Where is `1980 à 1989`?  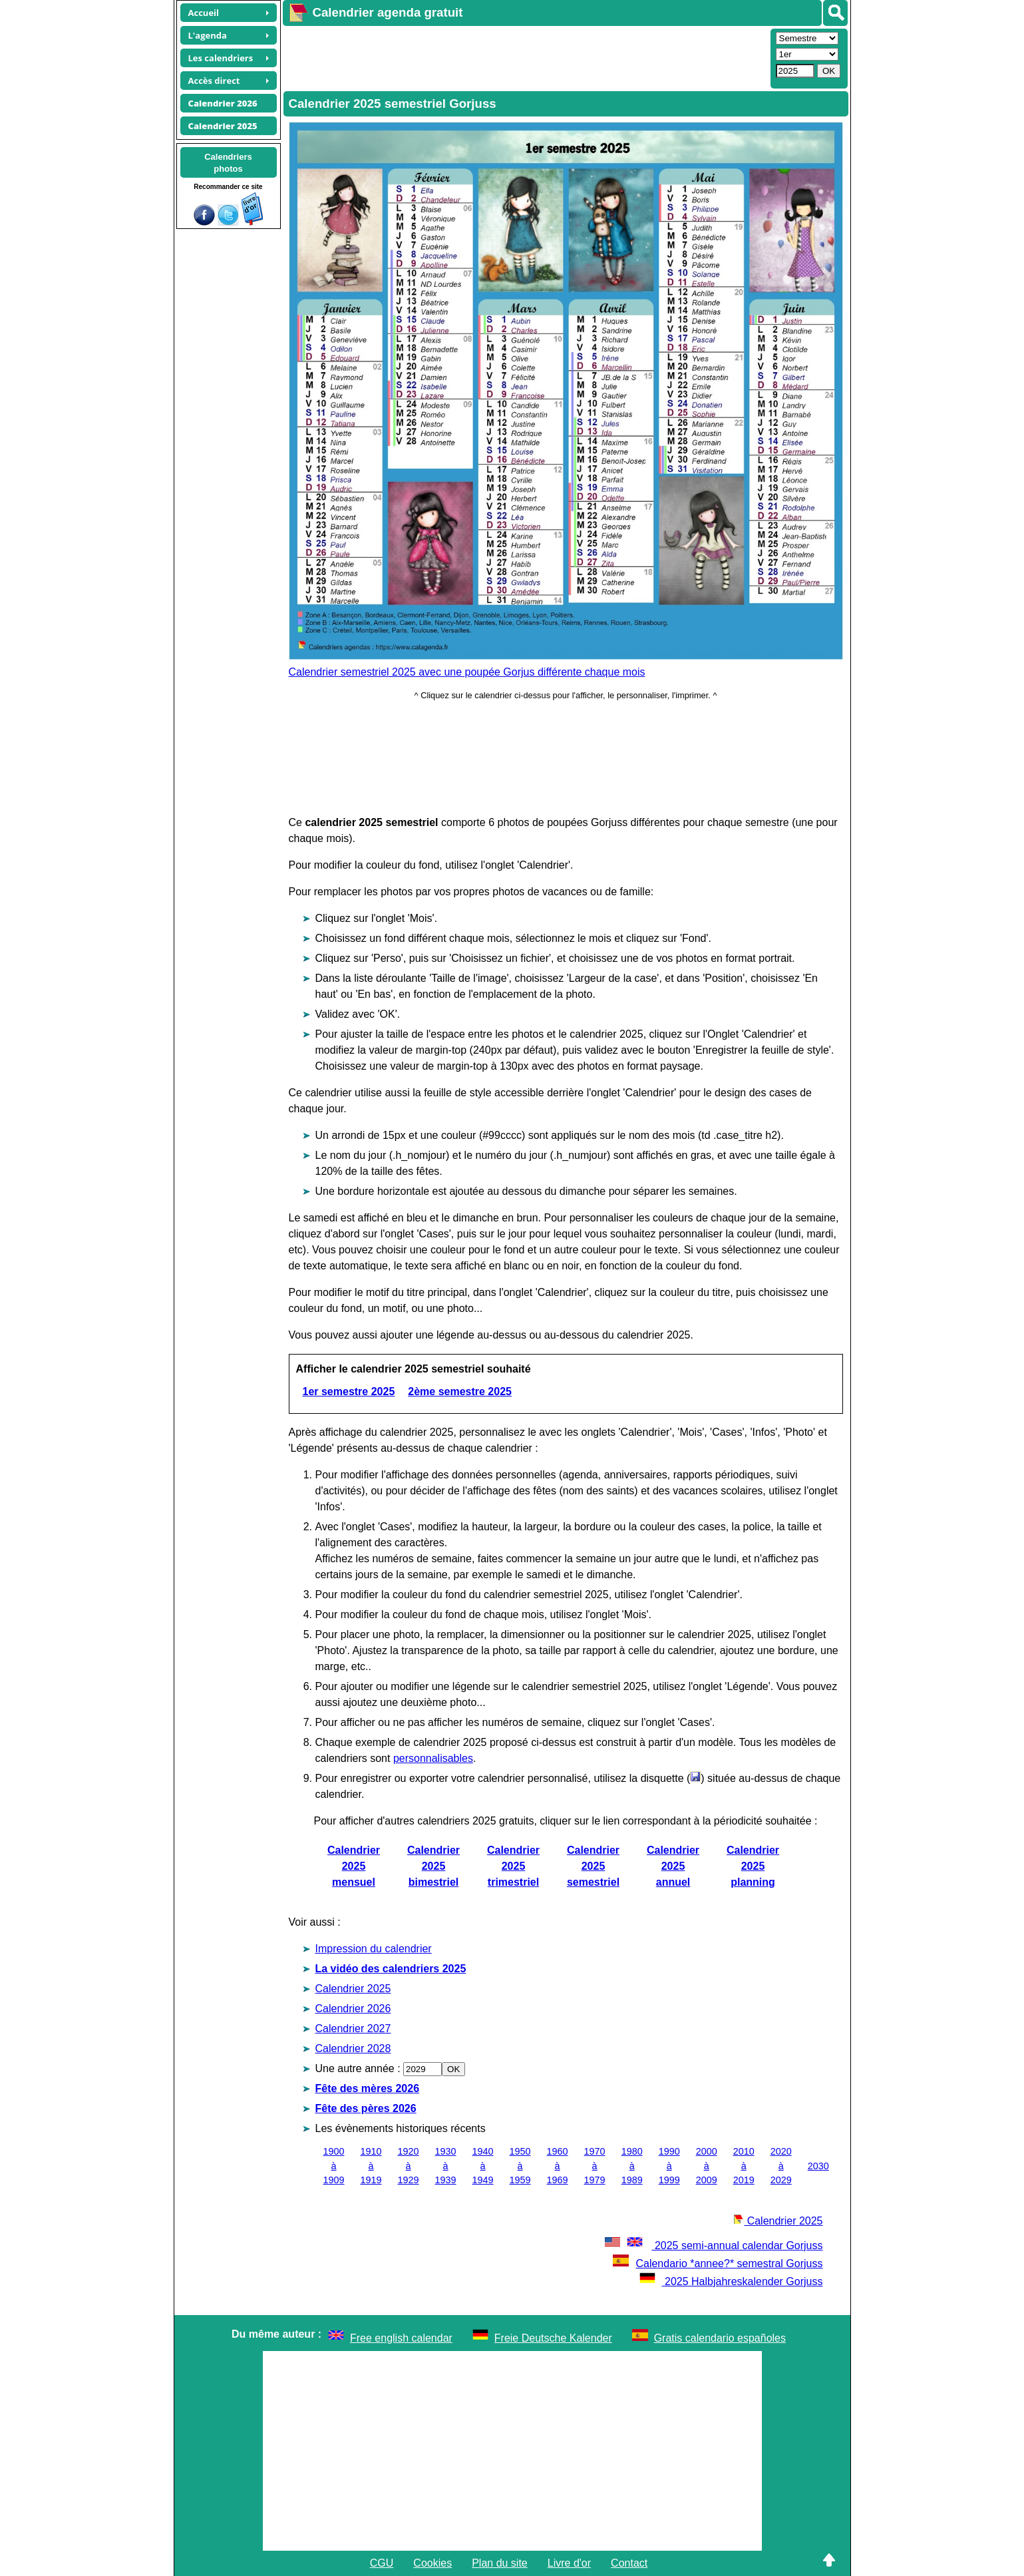 1980 à 1989 is located at coordinates (632, 2165).